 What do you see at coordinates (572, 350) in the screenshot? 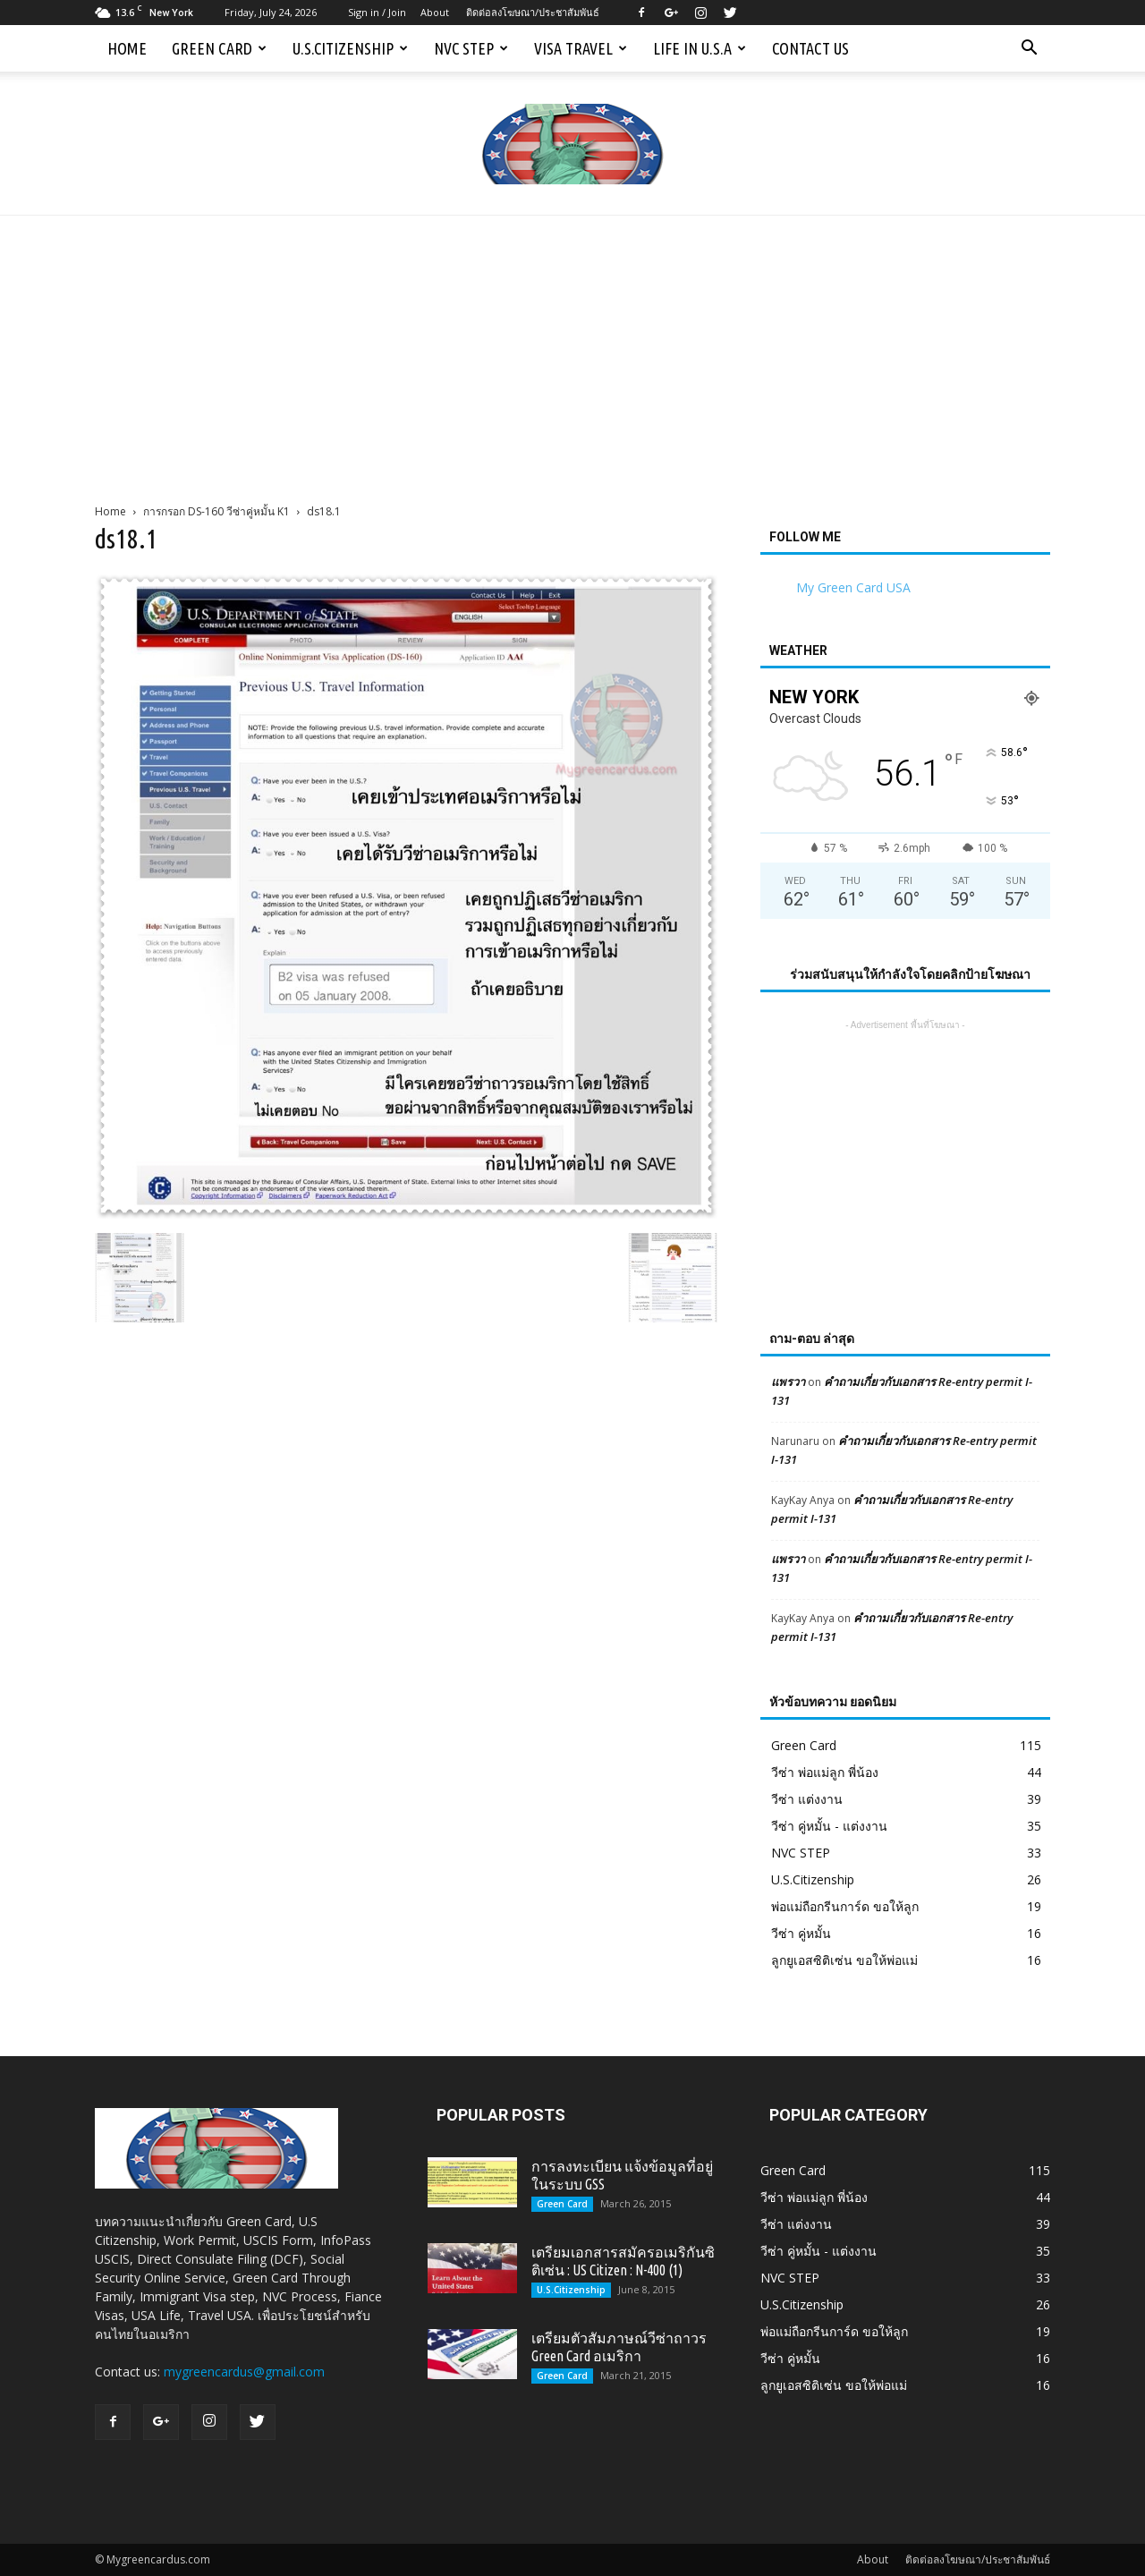
I see `[Advertisement]` at bounding box center [572, 350].